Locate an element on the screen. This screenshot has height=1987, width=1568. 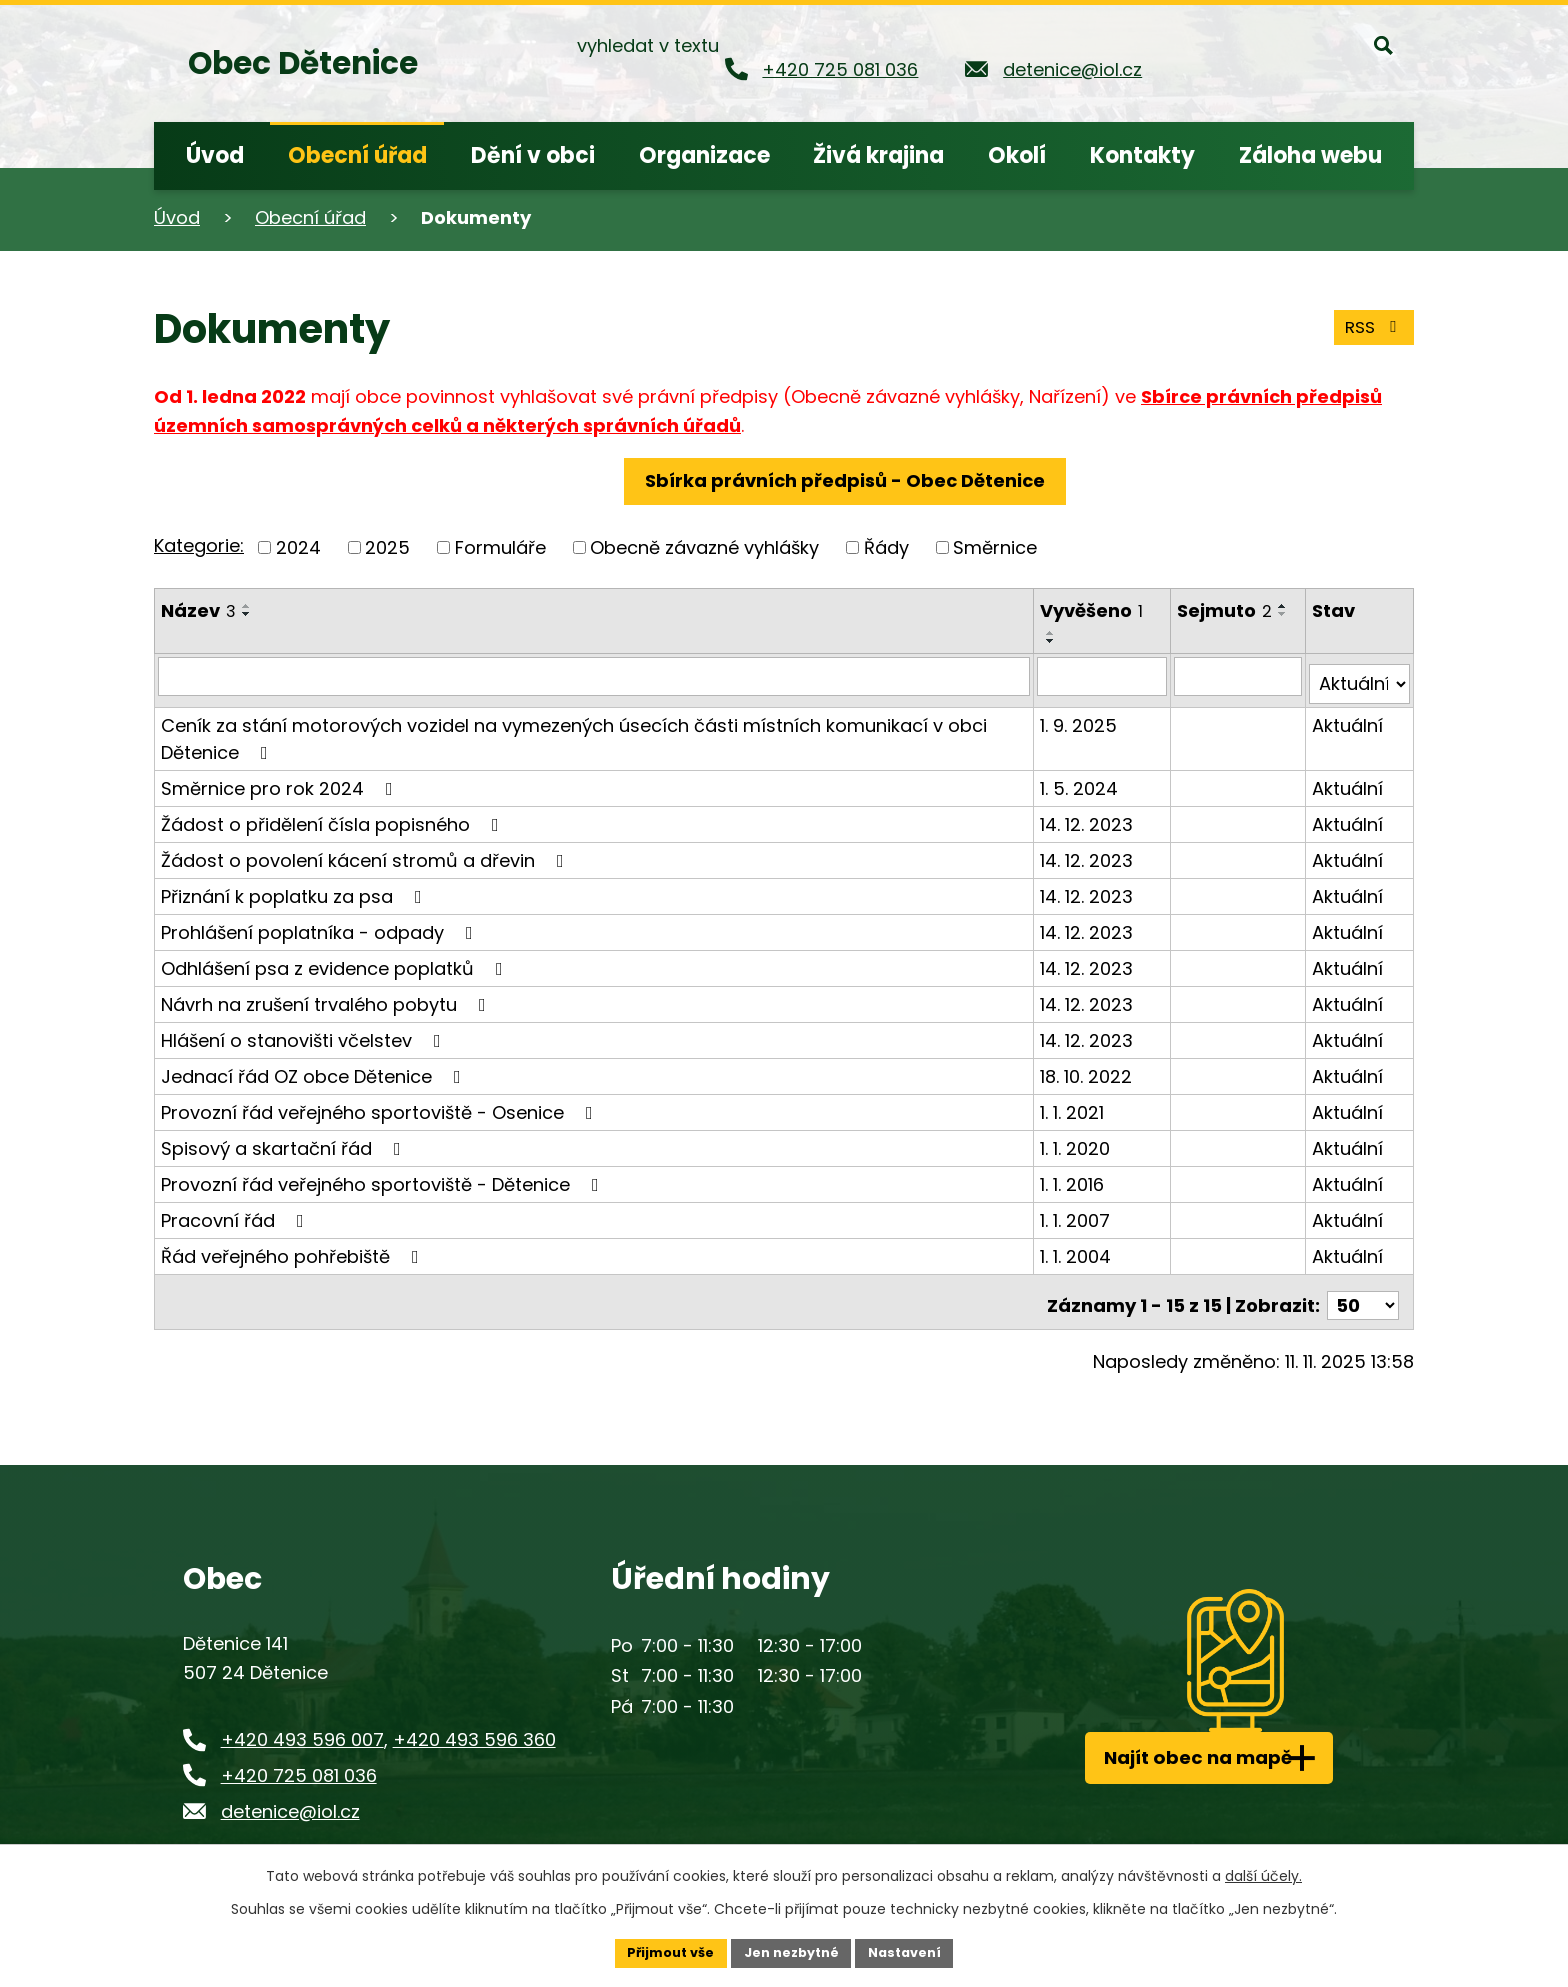
1. 1. 2007 is located at coordinates (1077, 1211).